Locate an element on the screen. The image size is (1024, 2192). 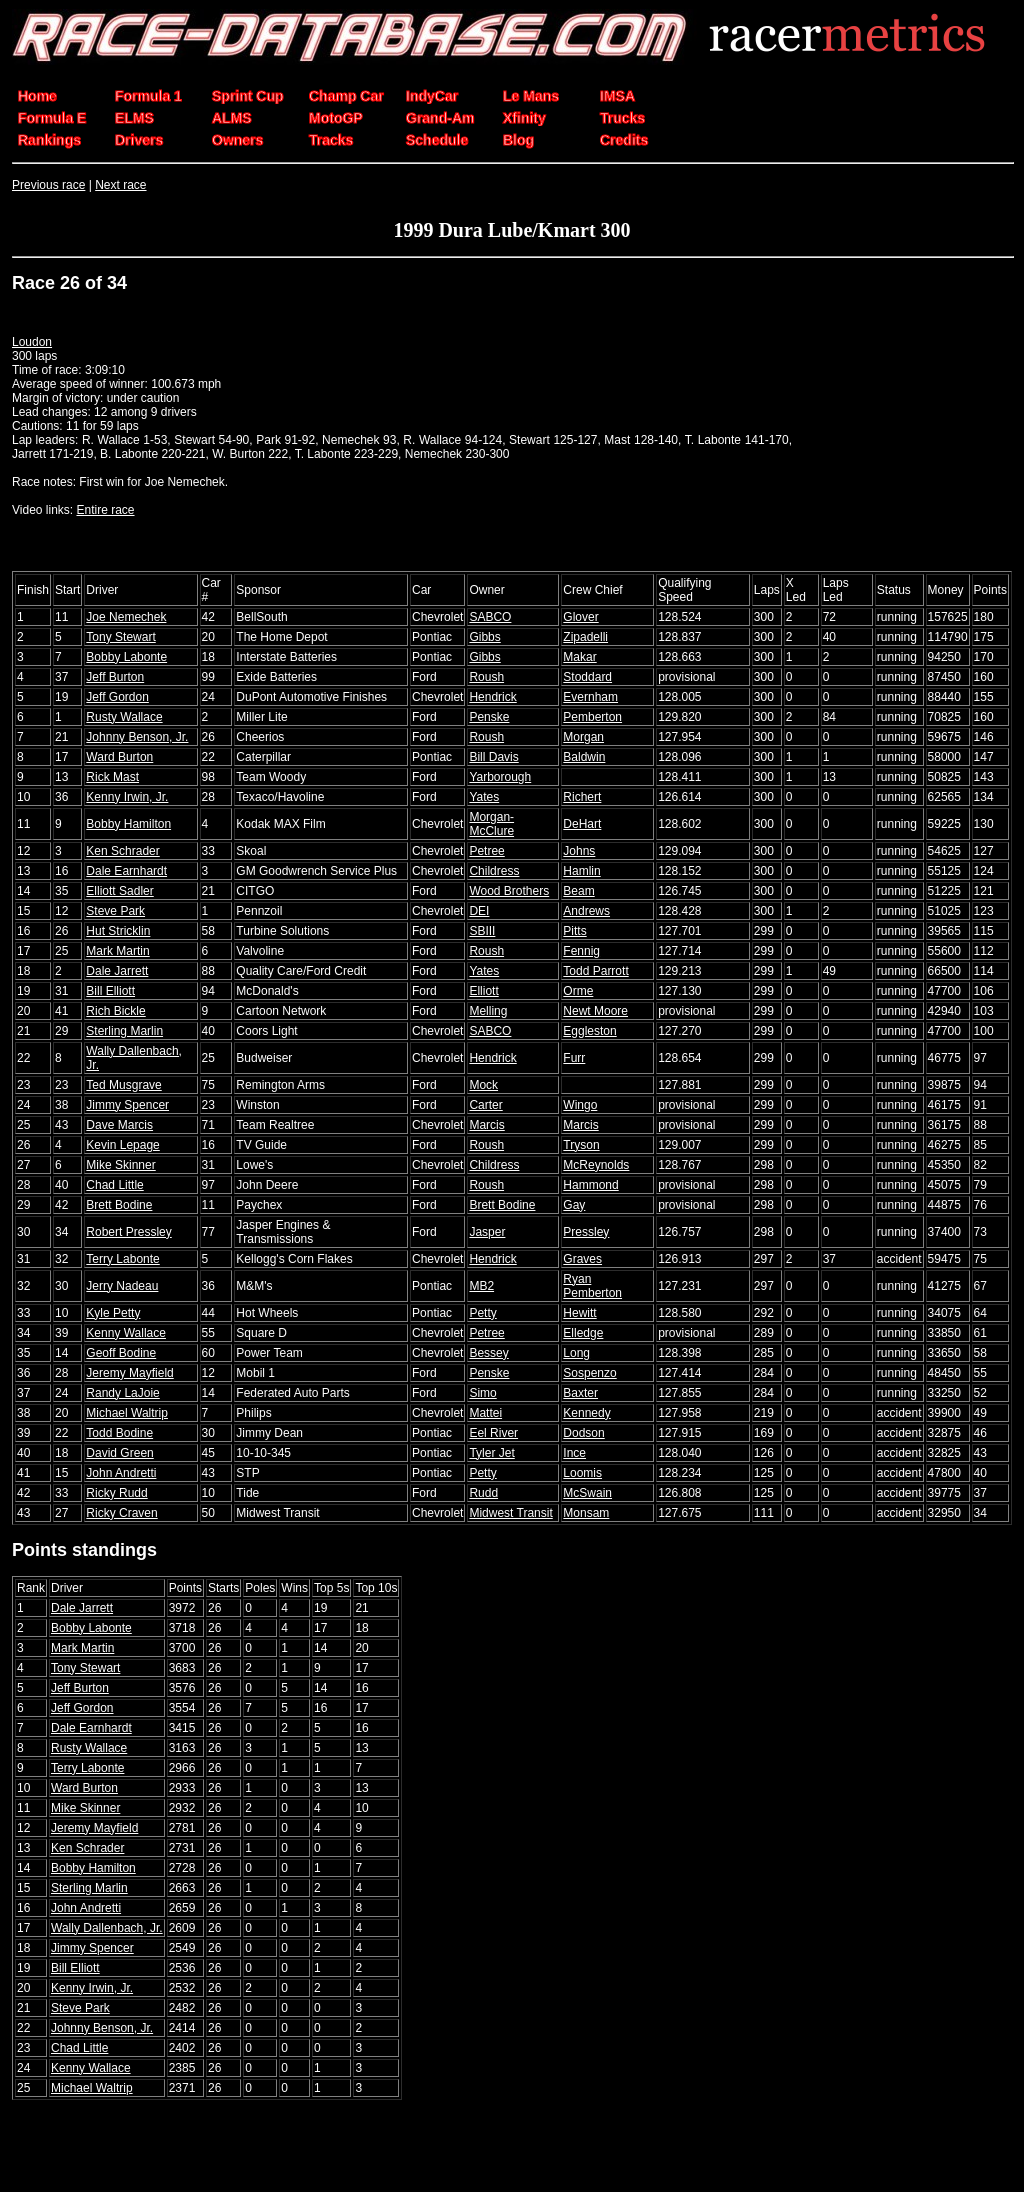
McSwain is located at coordinates (587, 1493).